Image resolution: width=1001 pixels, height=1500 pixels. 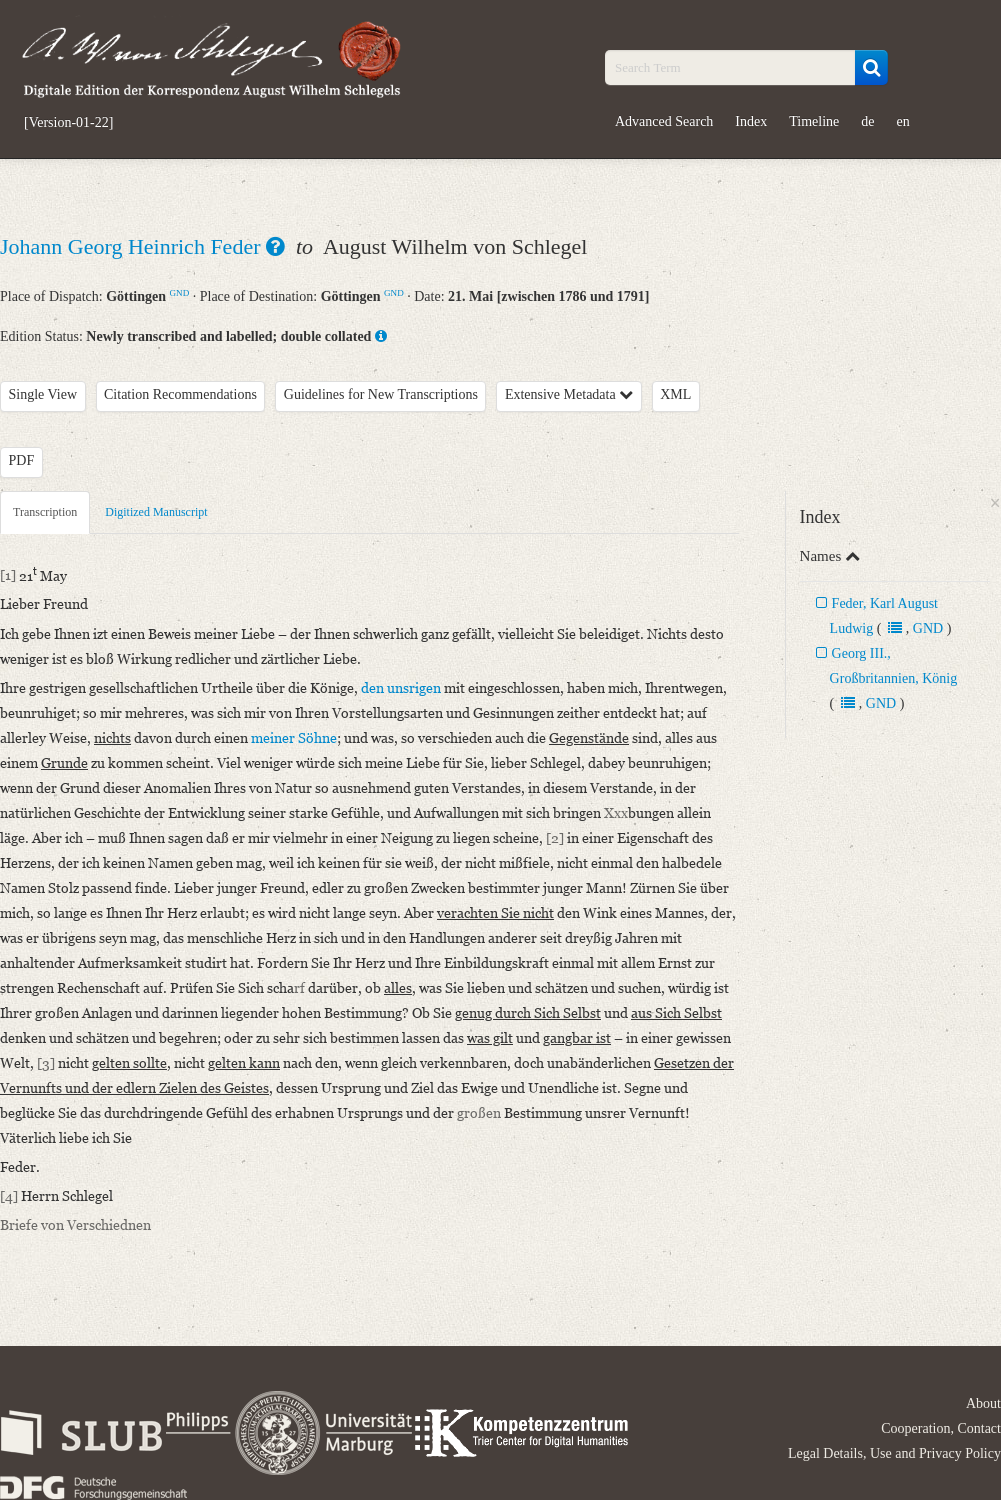 I want to click on Citation Recommendations, so click(x=180, y=394).